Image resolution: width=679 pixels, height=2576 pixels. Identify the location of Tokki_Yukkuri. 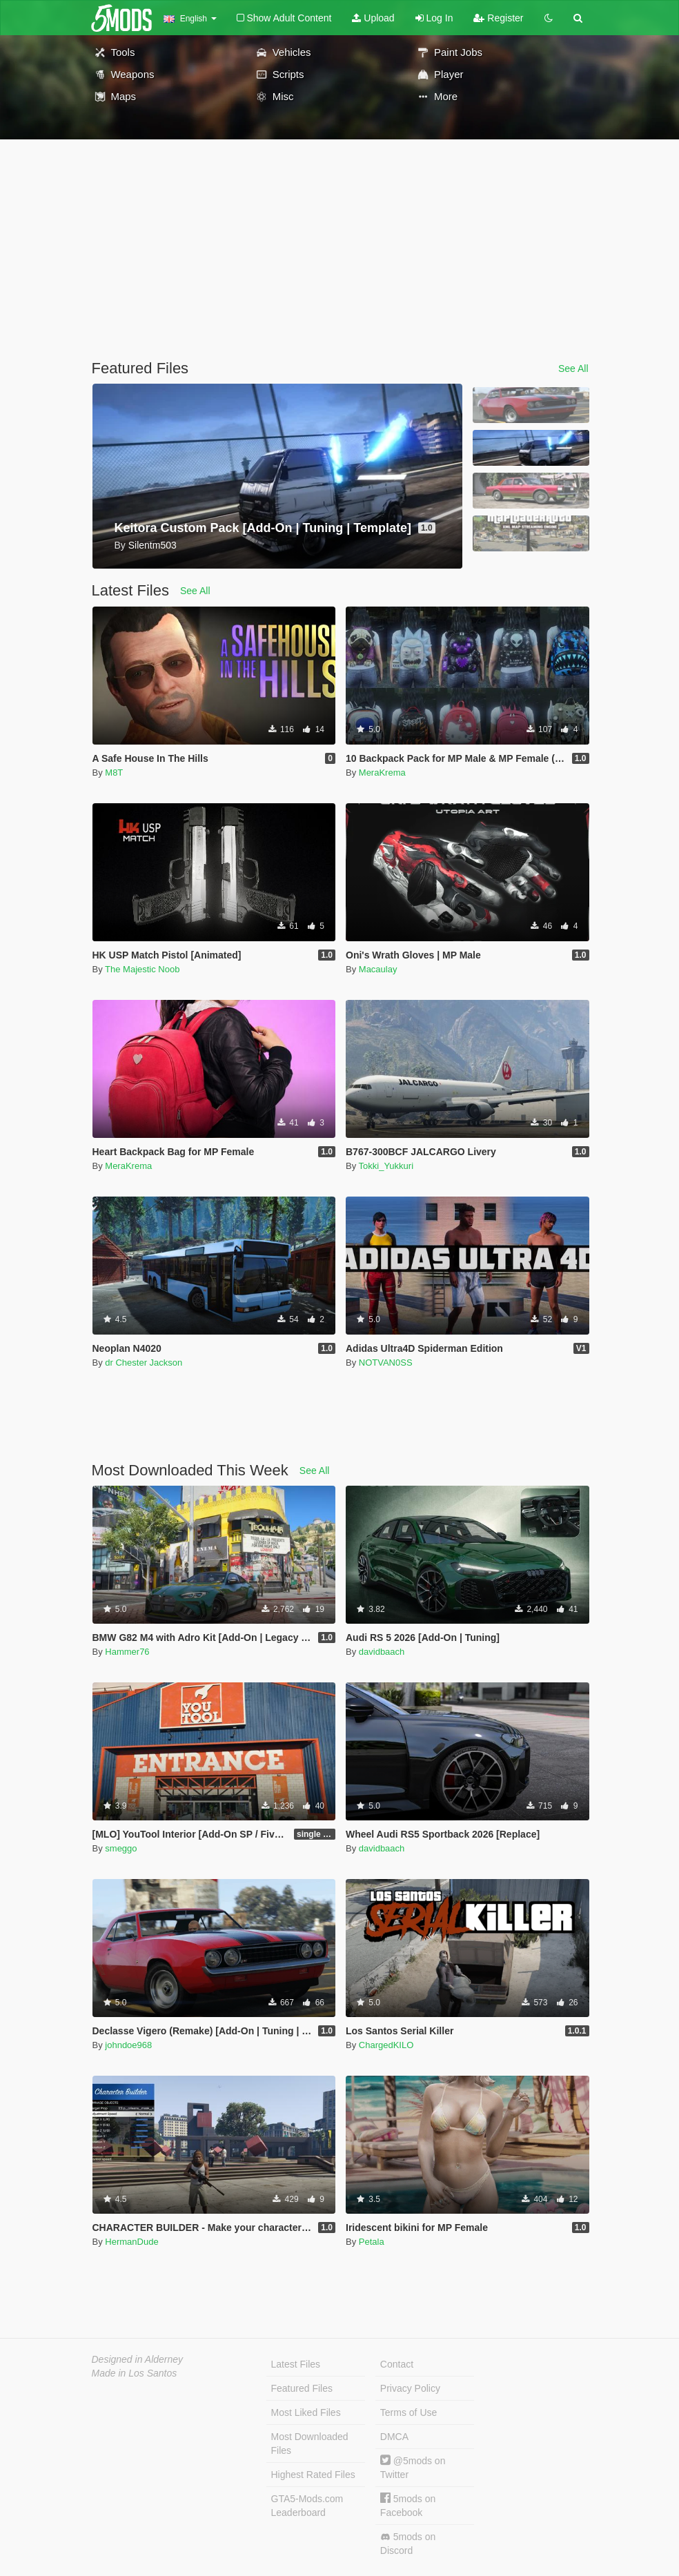
(386, 1166).